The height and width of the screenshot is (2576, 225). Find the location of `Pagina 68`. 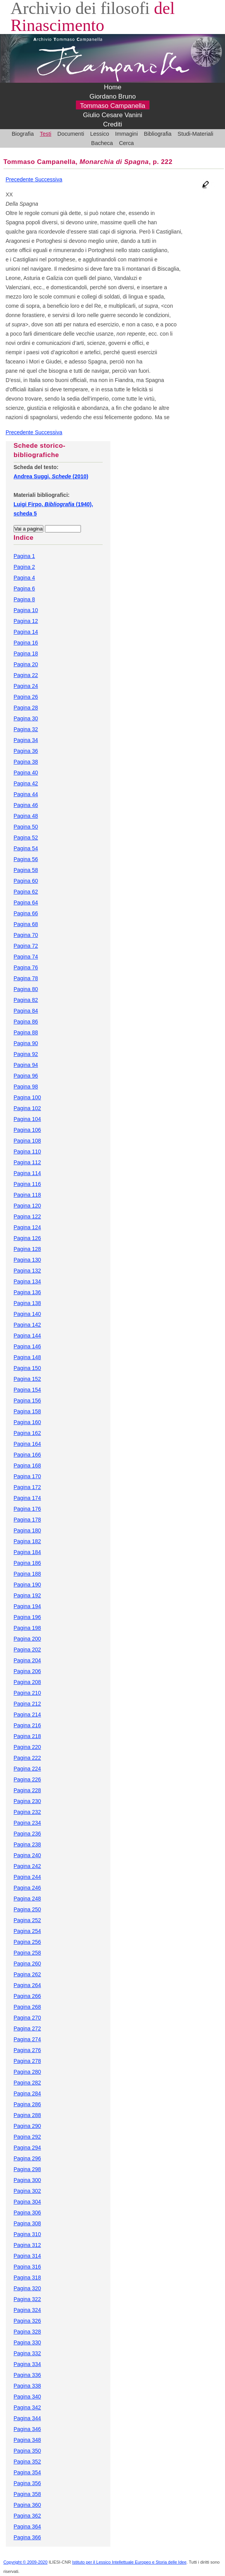

Pagina 68 is located at coordinates (26, 924).